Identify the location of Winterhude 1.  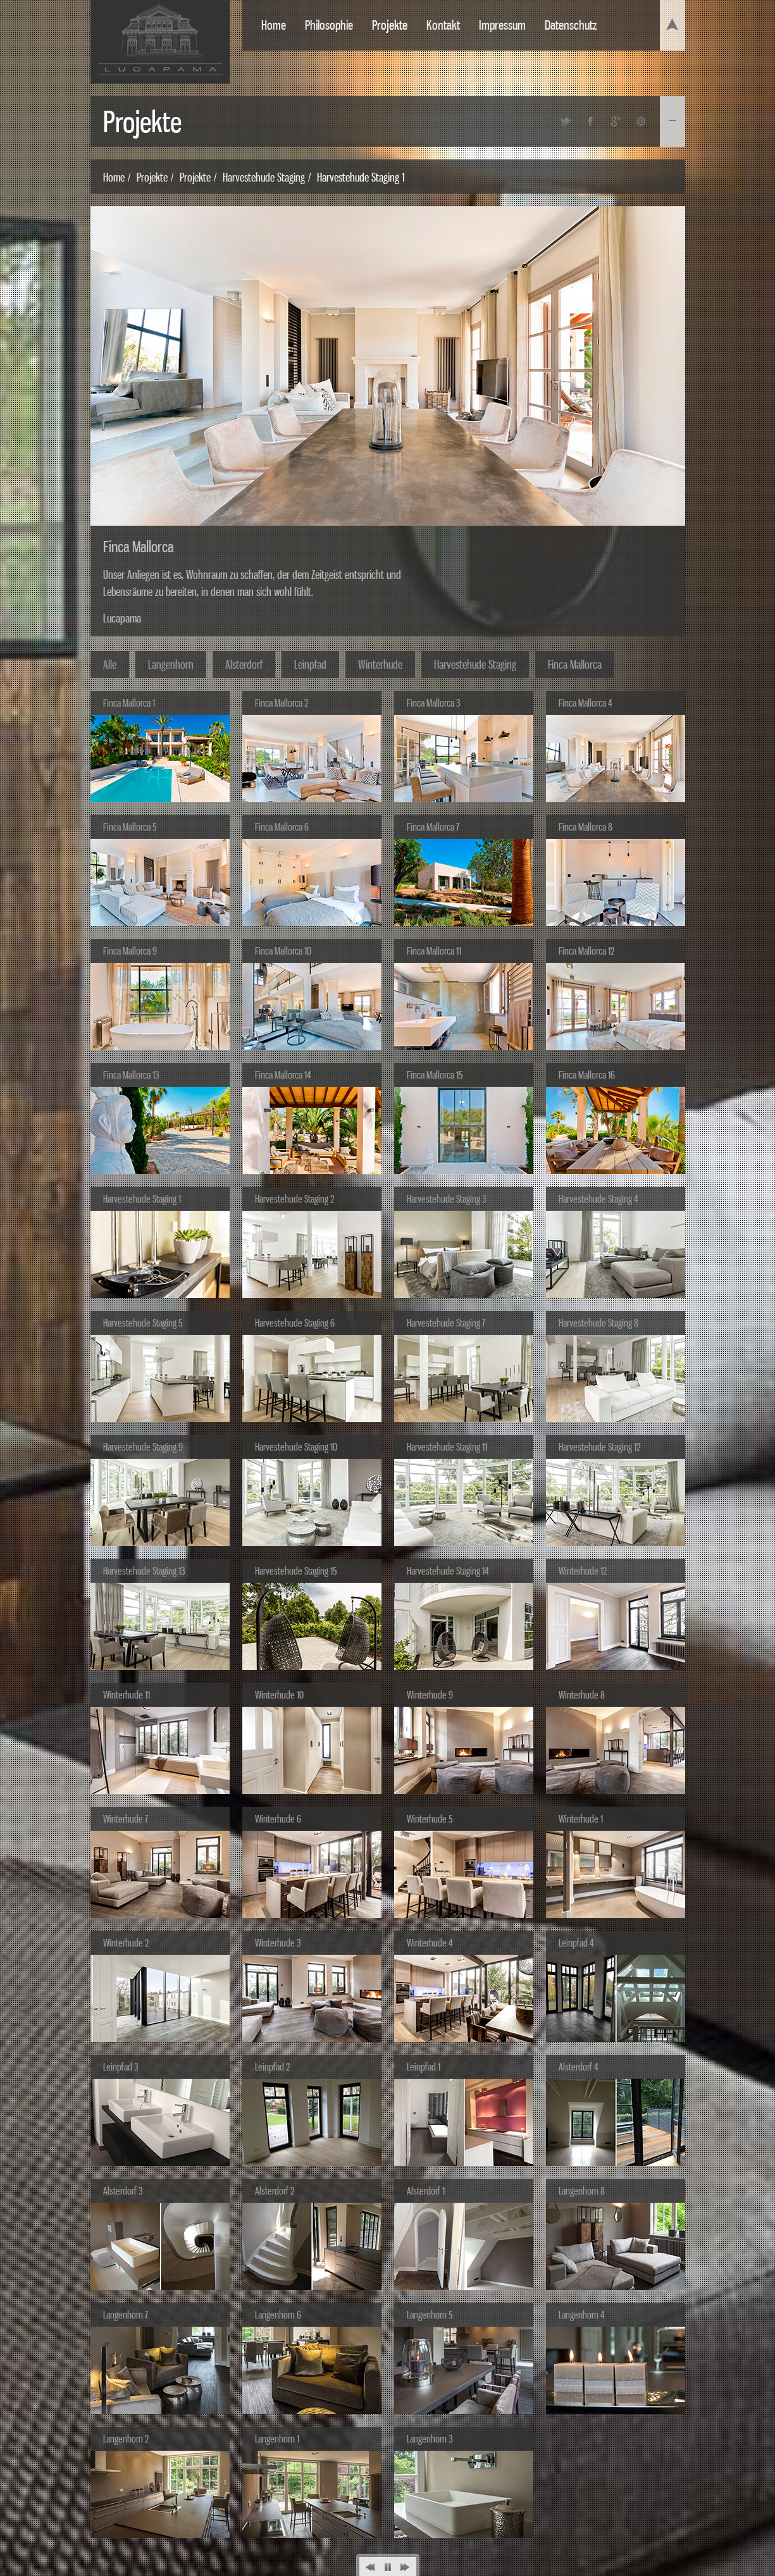
(581, 1818).